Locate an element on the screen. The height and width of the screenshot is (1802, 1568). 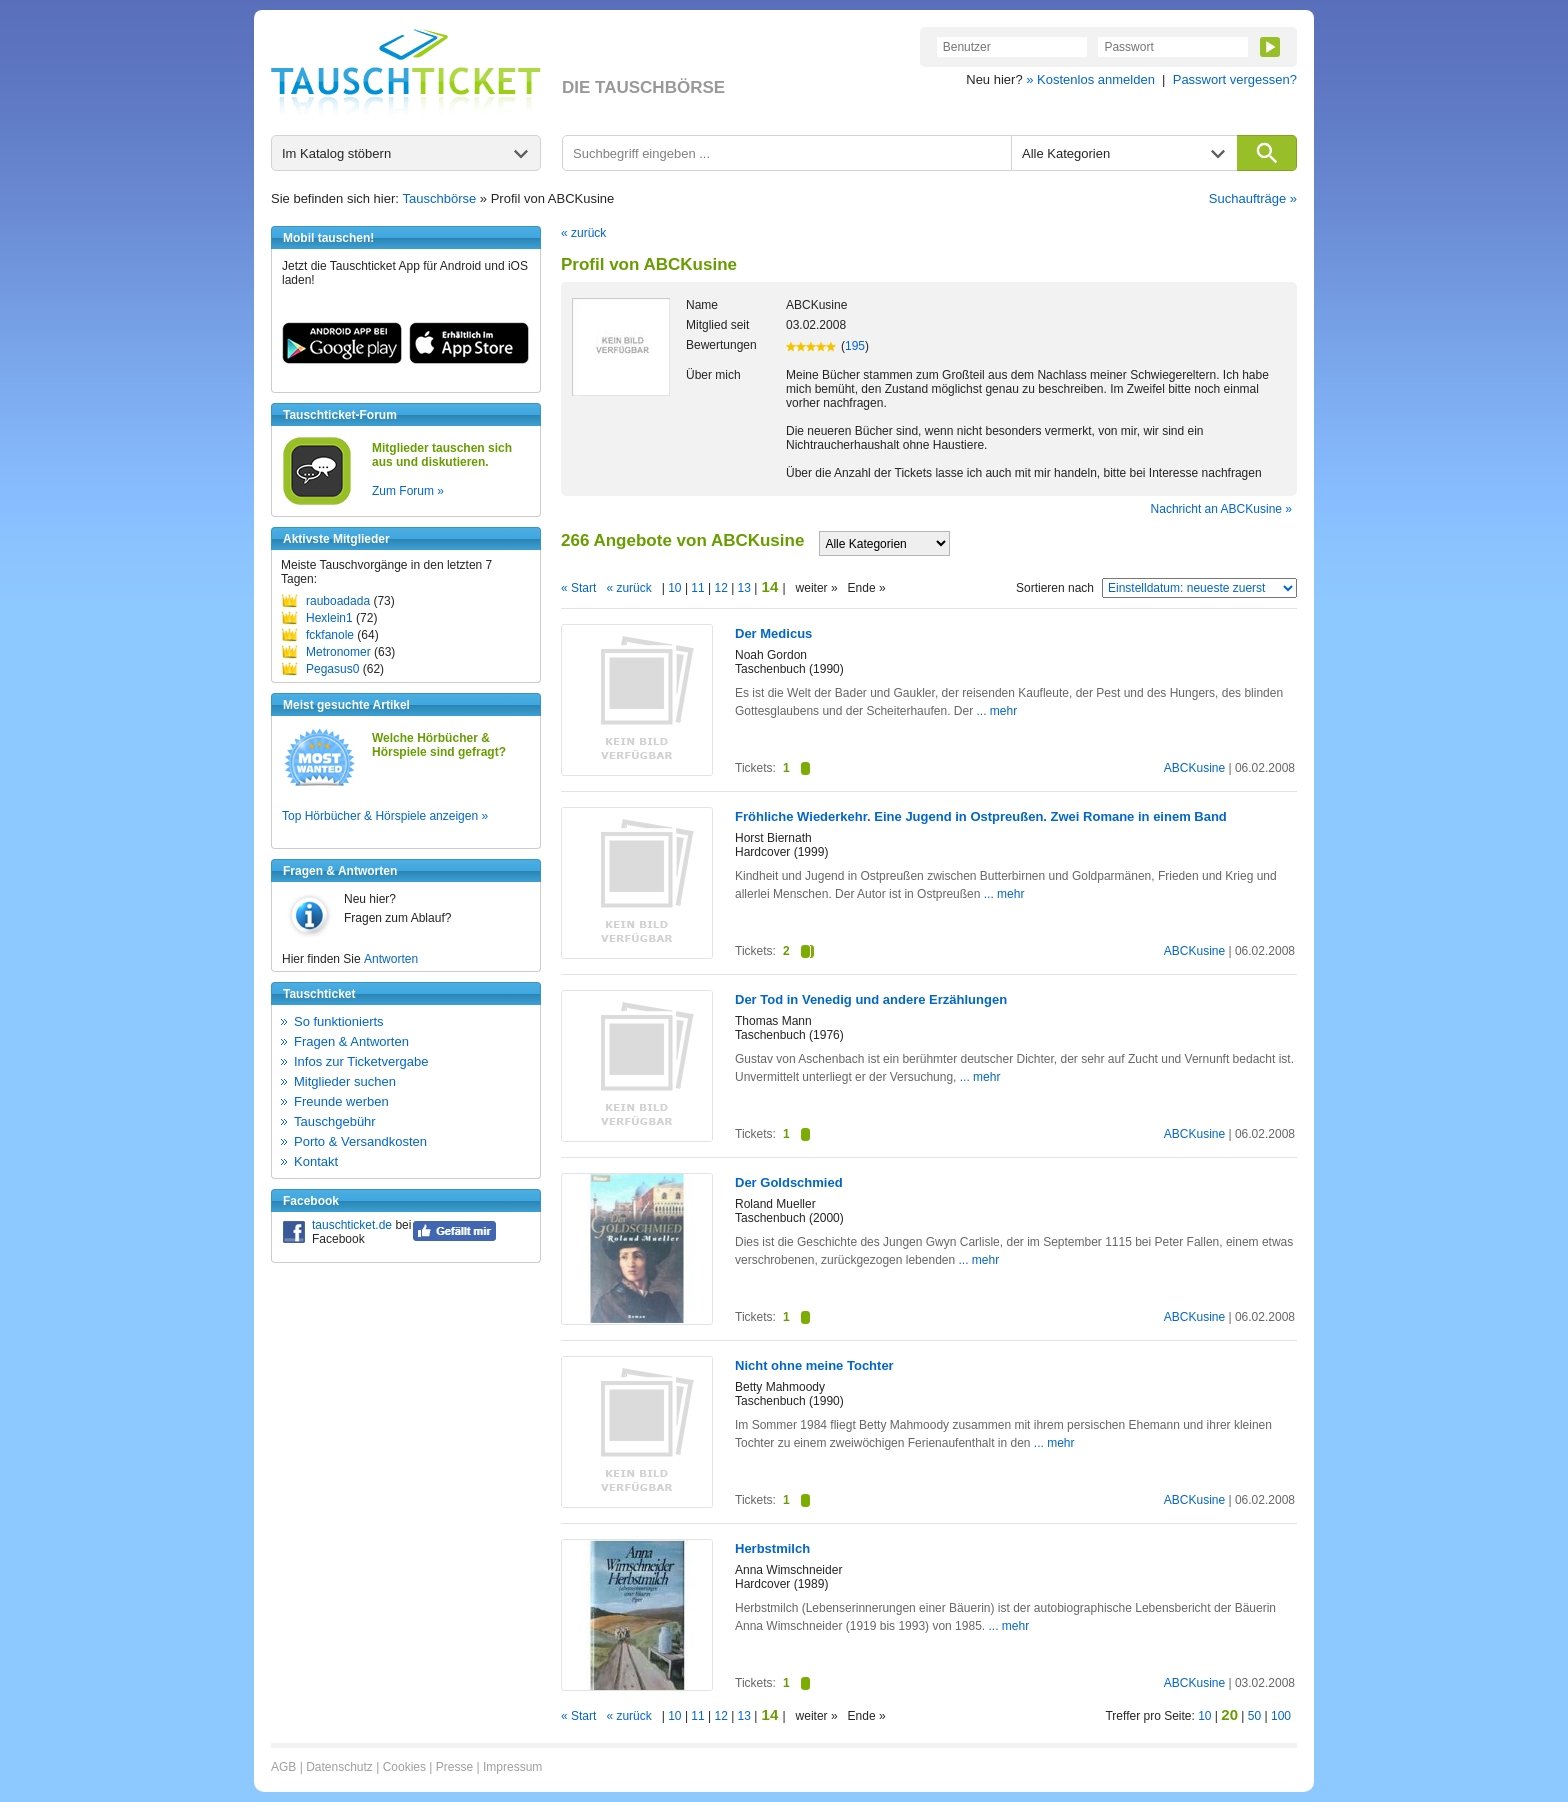
Tauschgebühr is located at coordinates (335, 1121).